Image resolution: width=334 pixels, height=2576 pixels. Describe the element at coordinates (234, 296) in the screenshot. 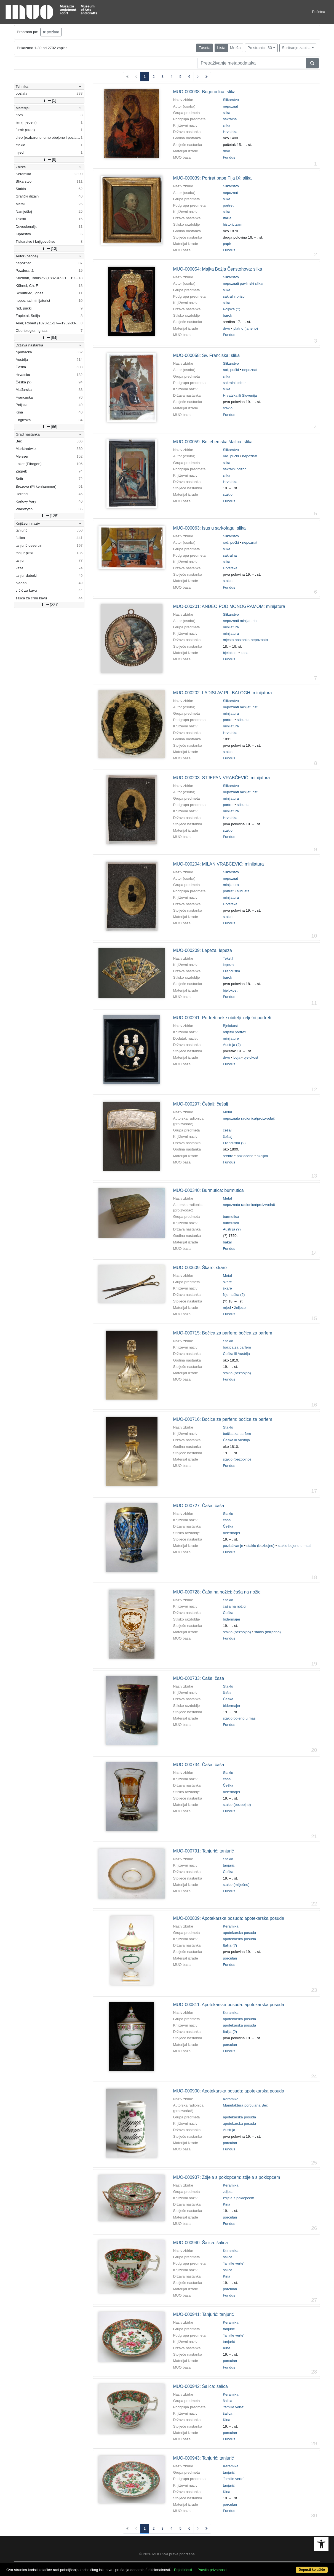

I see `sakralni prizor` at that location.